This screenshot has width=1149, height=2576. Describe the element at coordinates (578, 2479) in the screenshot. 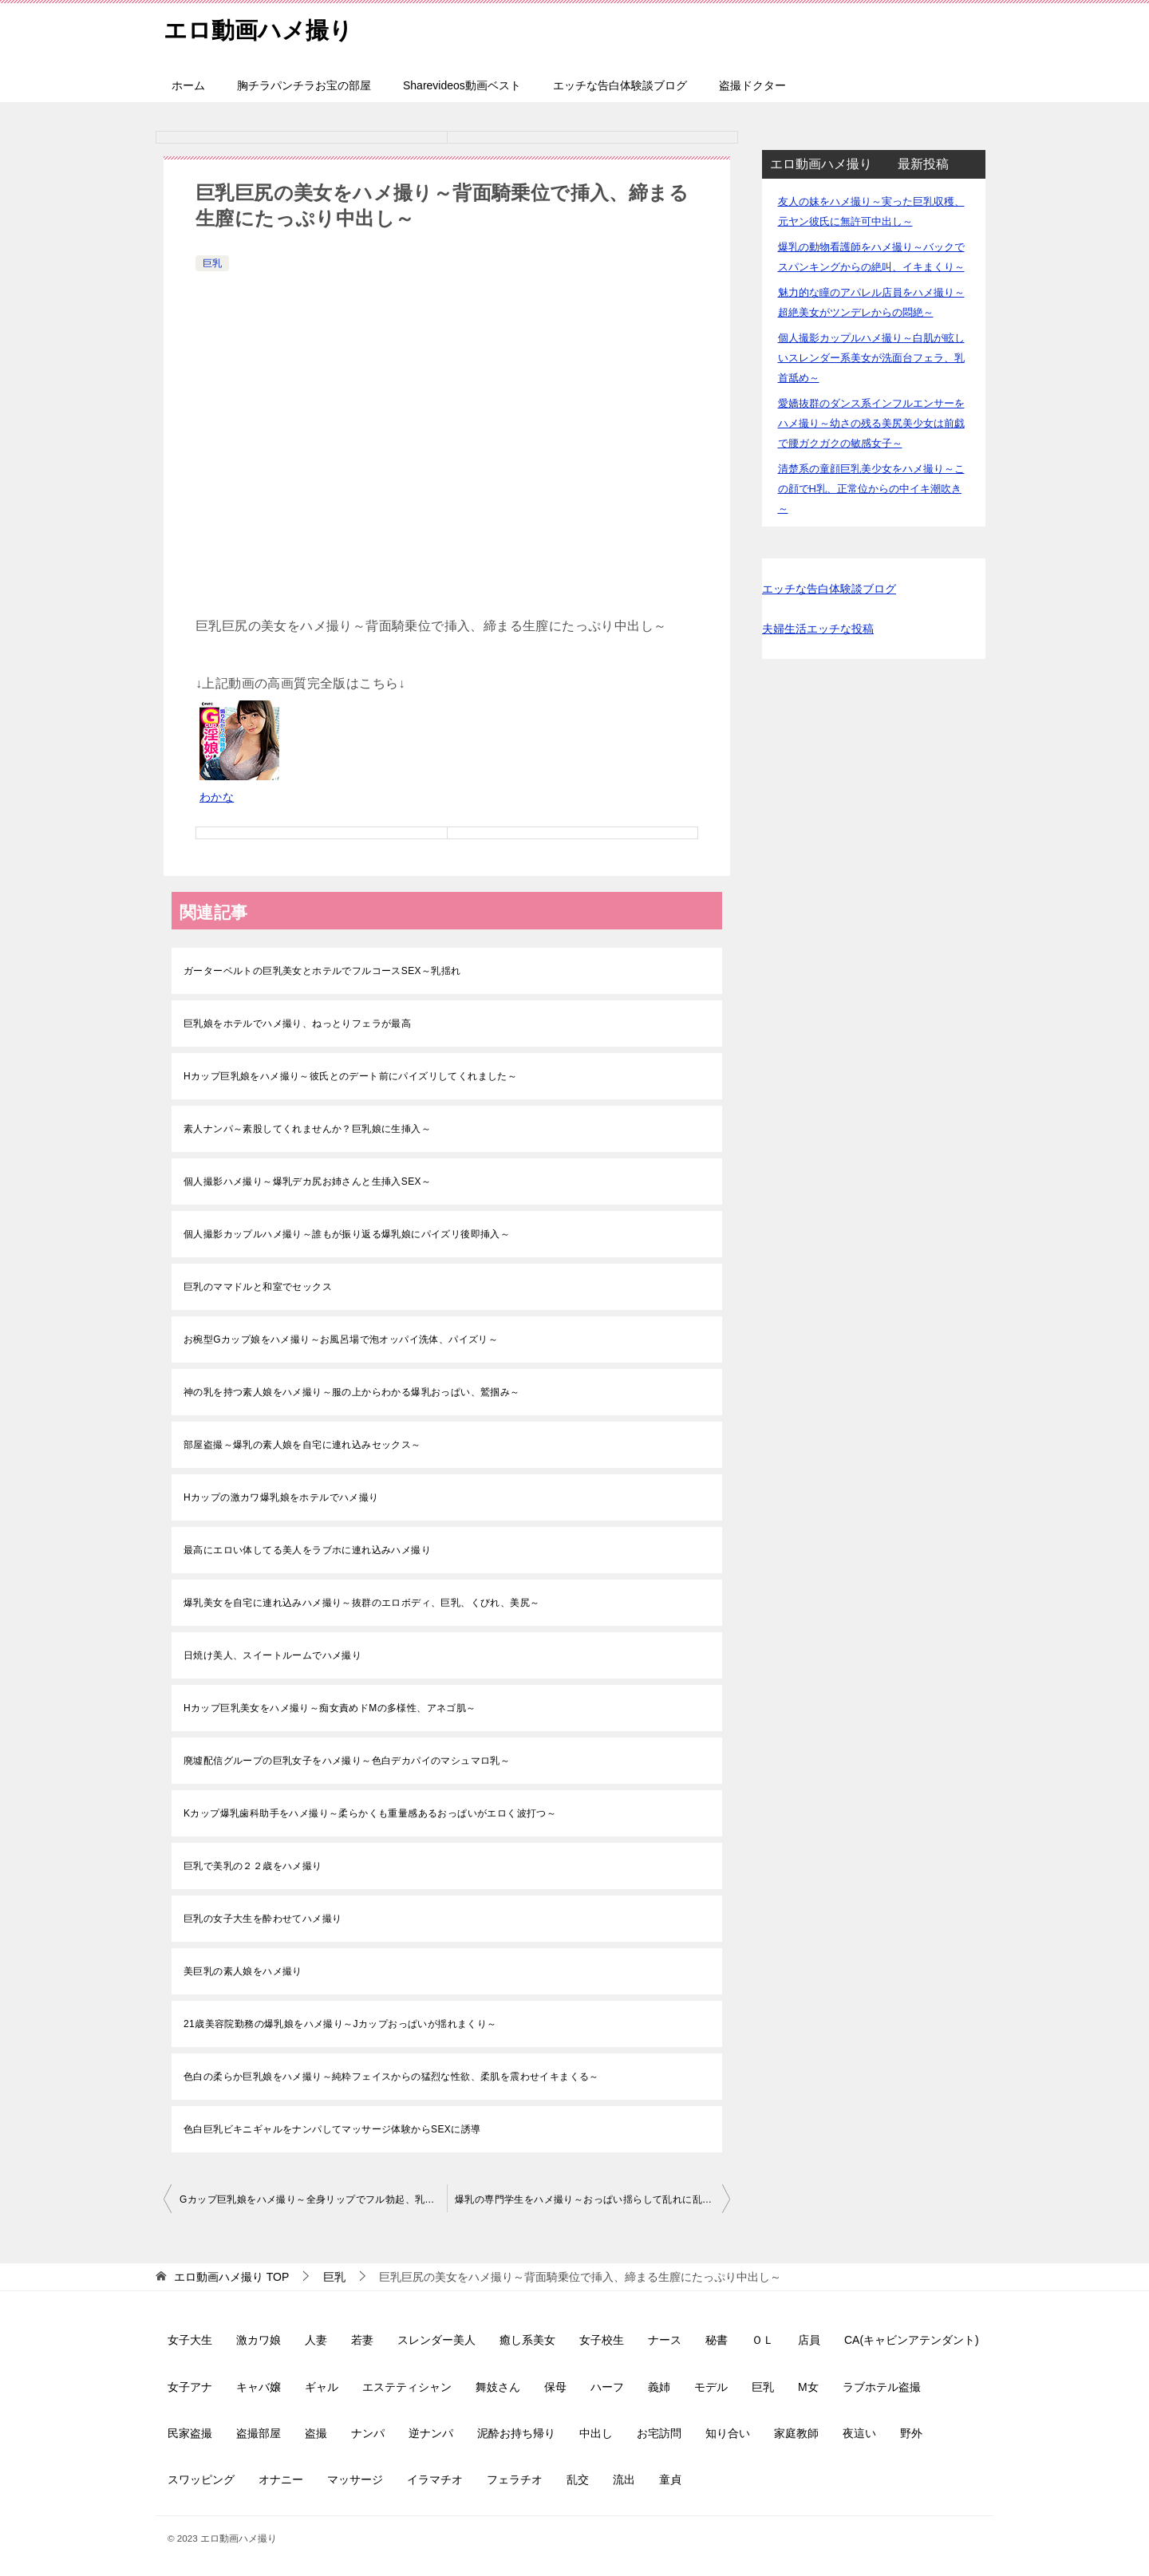

I see `乱交` at that location.